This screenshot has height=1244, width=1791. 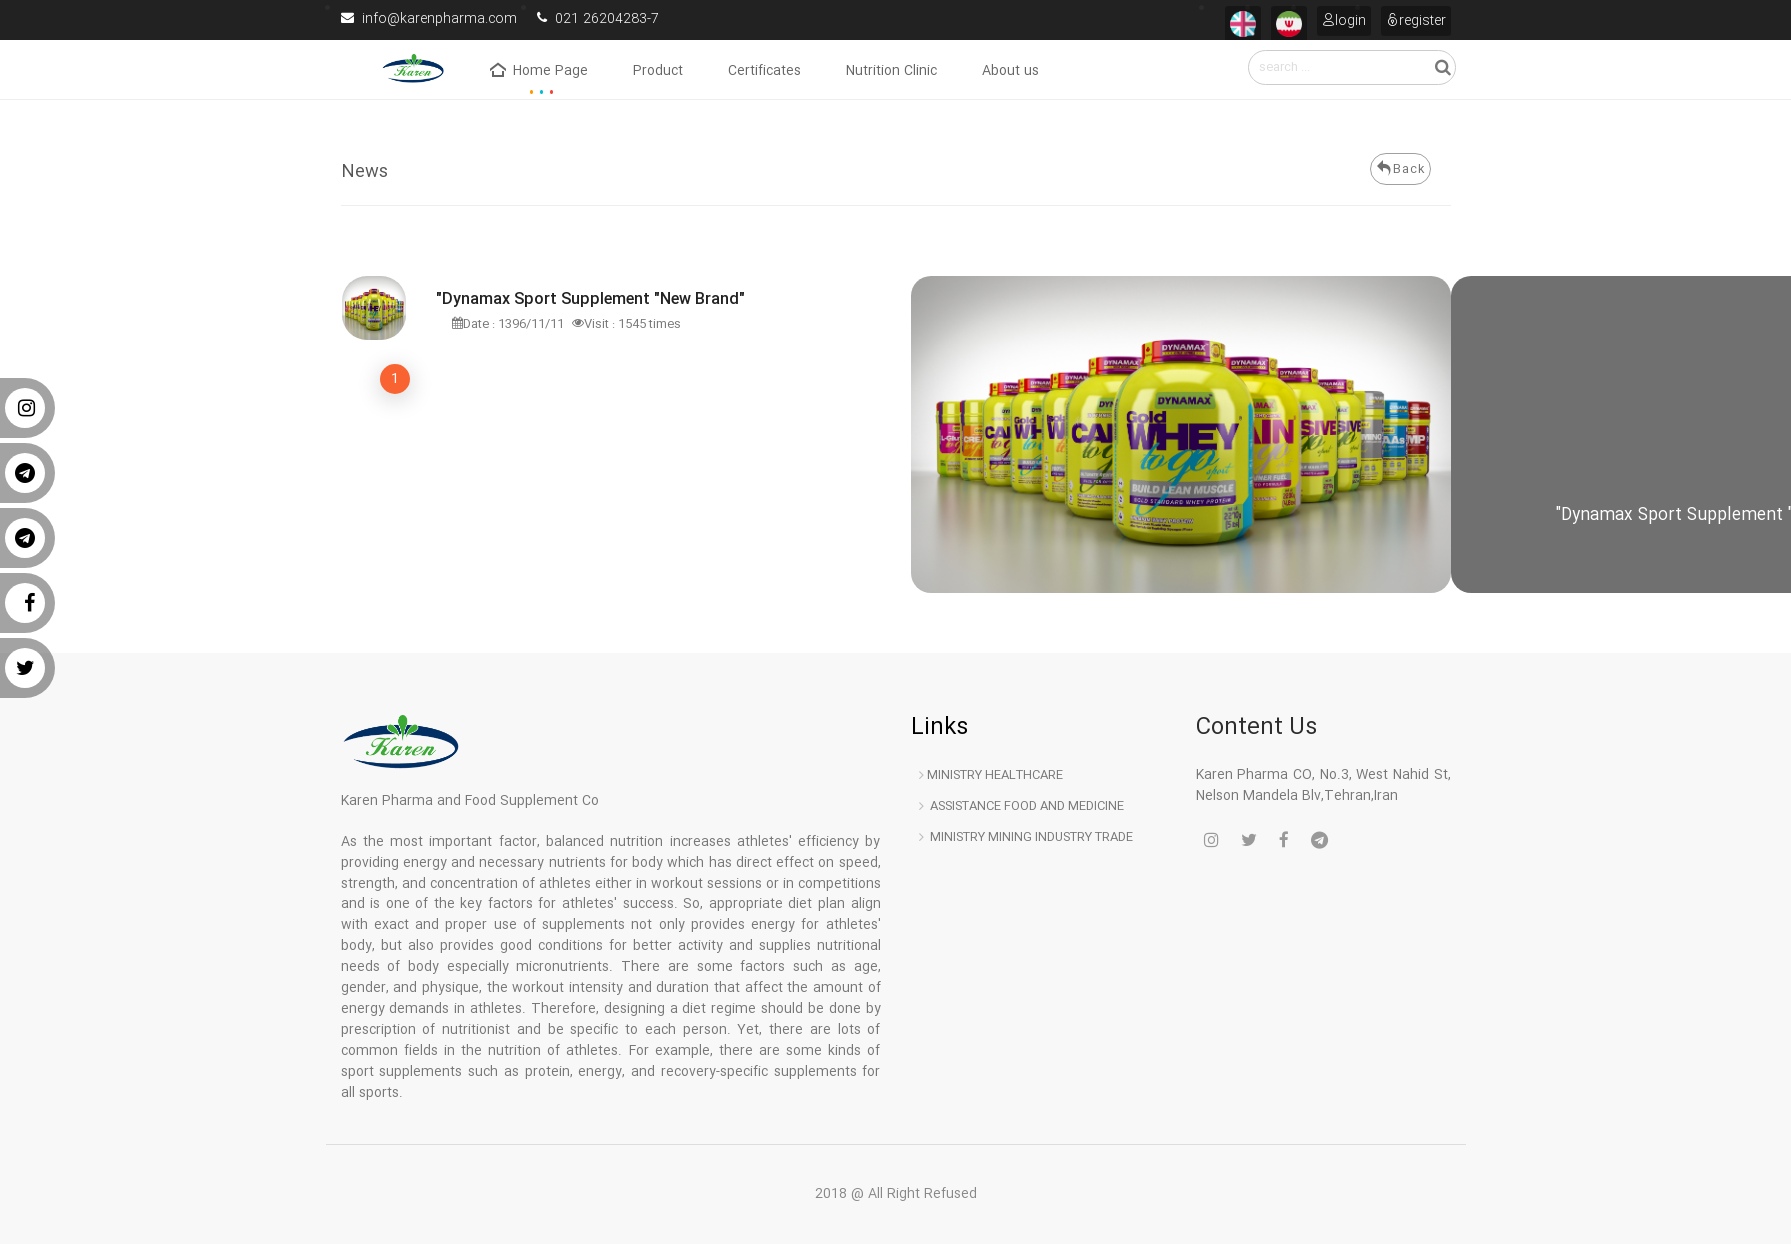 I want to click on Assistance Food and medicine, so click(x=1021, y=806).